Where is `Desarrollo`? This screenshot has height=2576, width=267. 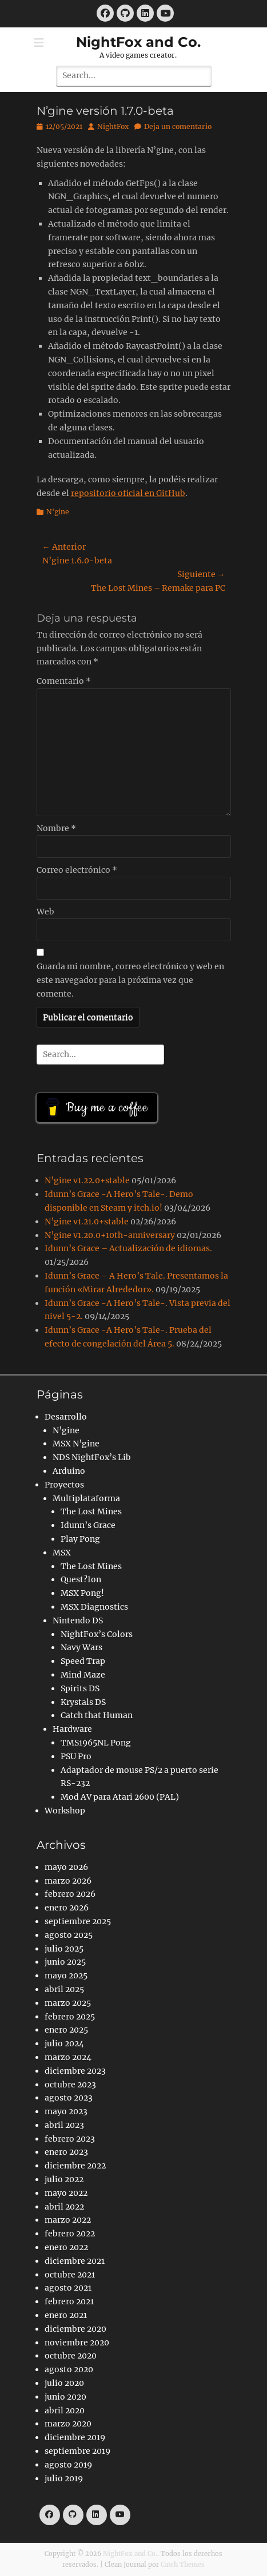 Desarrollo is located at coordinates (66, 1417).